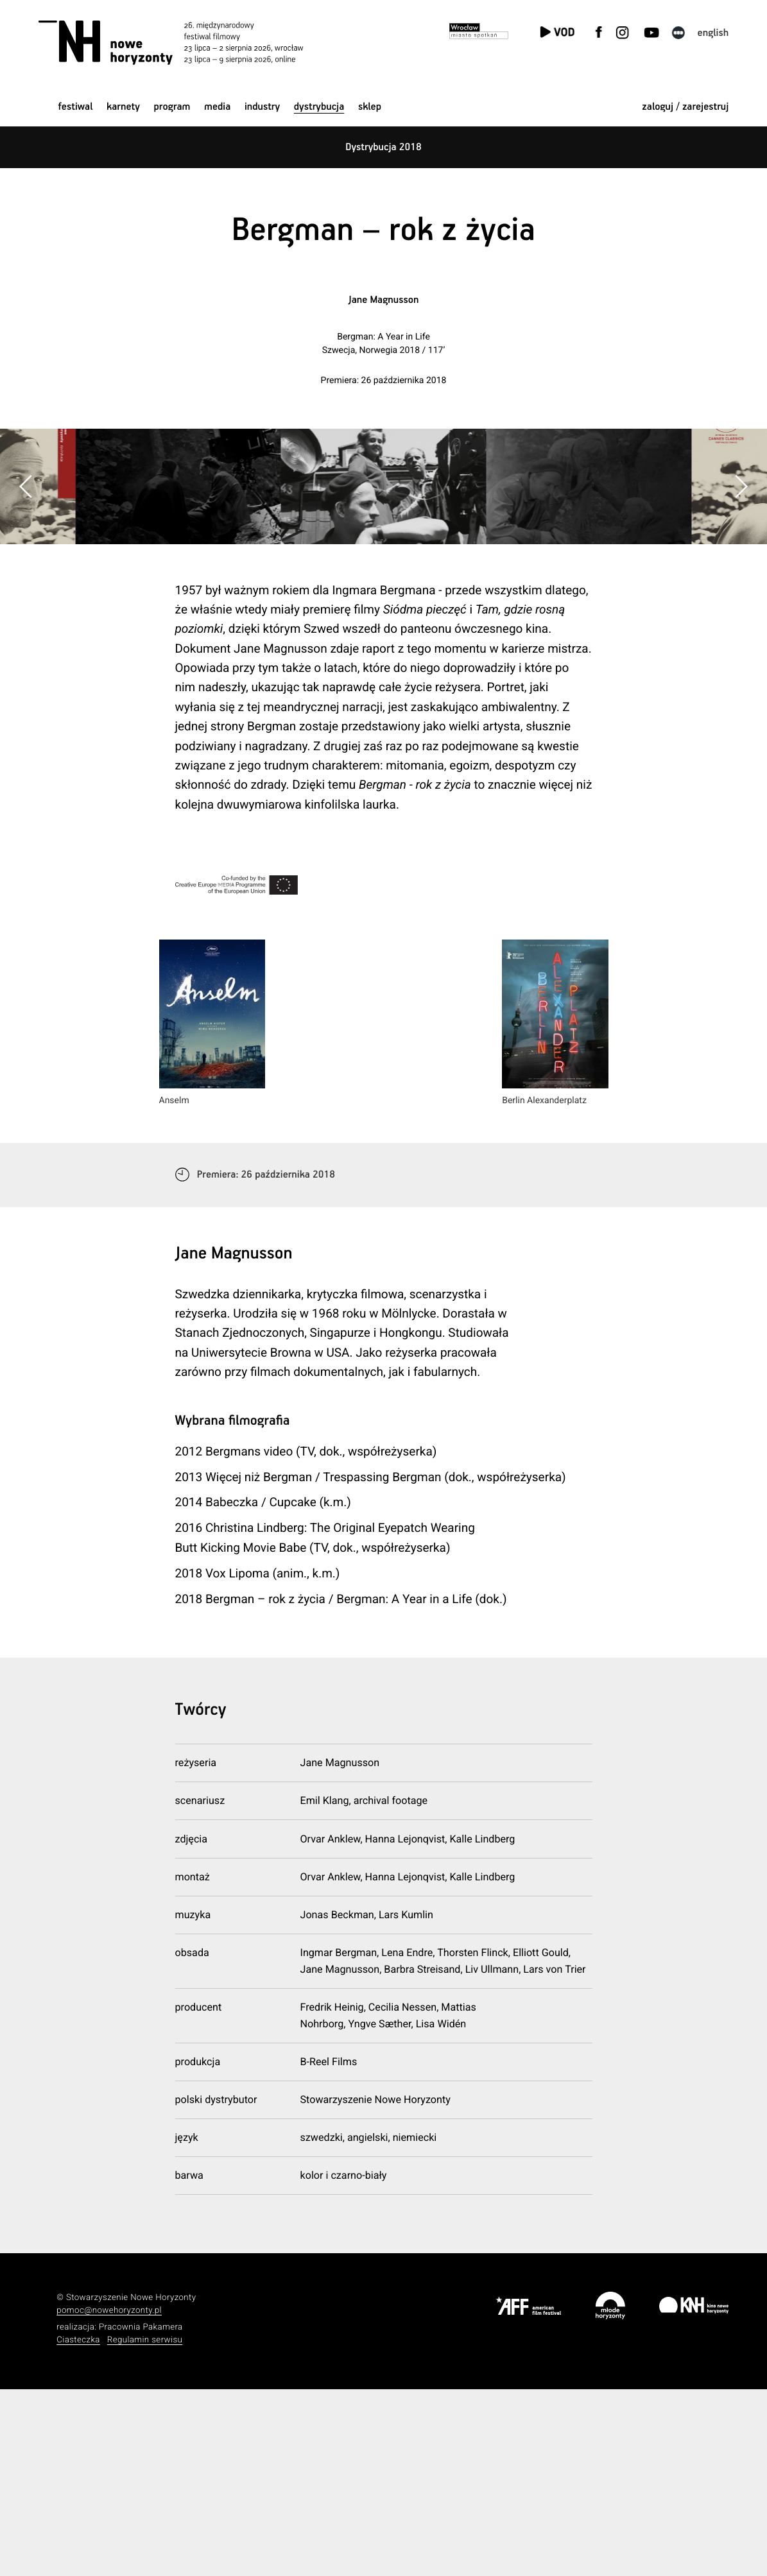 This screenshot has width=767, height=2576. I want to click on [button], so click(741, 579).